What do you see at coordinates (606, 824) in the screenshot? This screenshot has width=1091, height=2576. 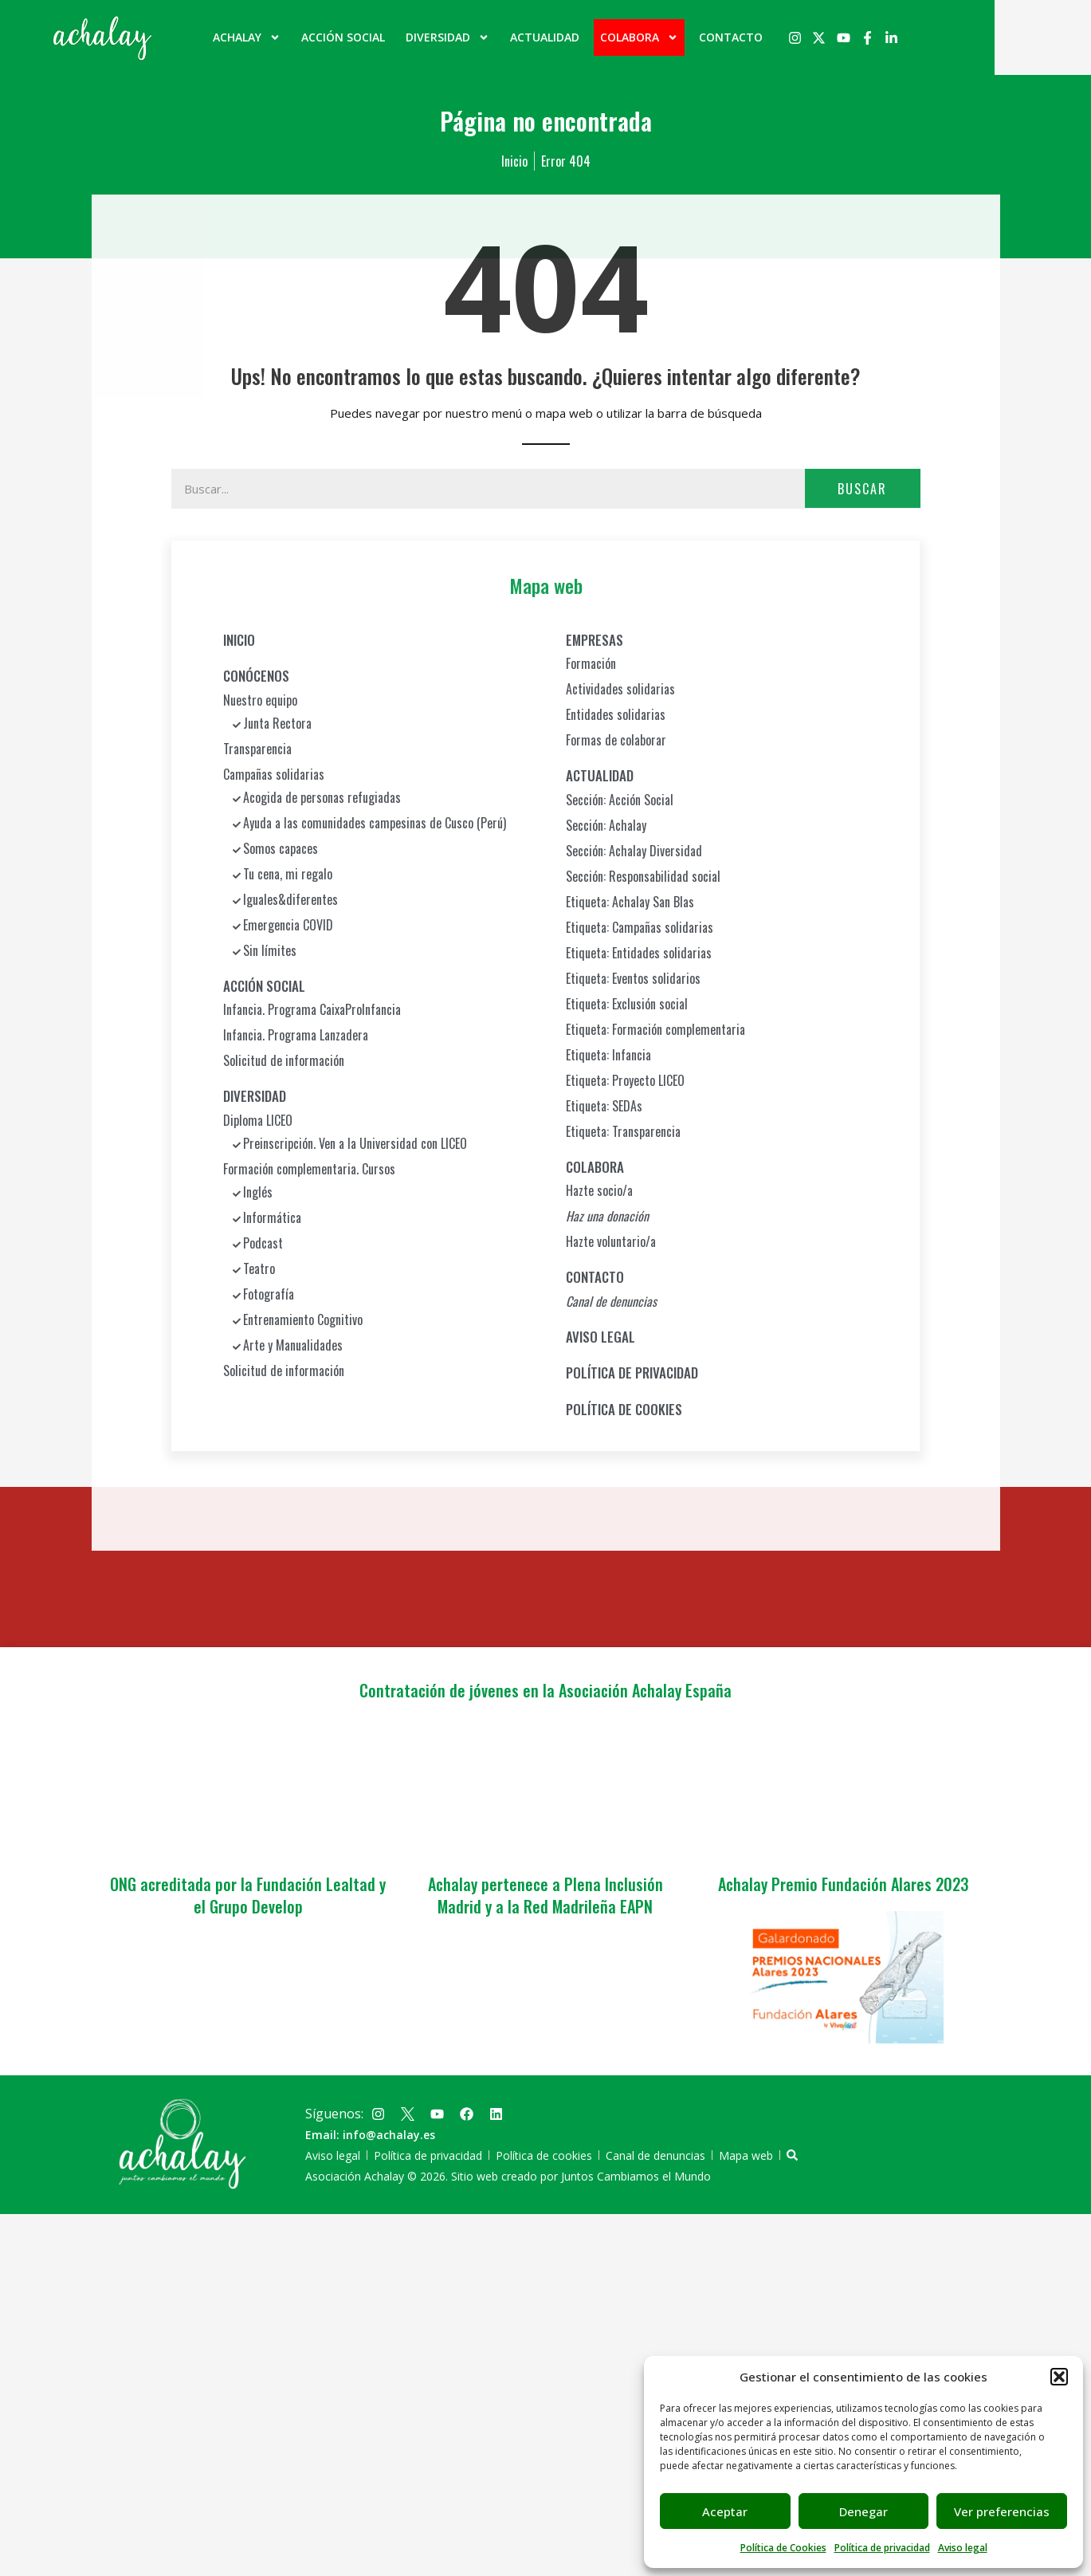 I see `Sección: Achalay` at bounding box center [606, 824].